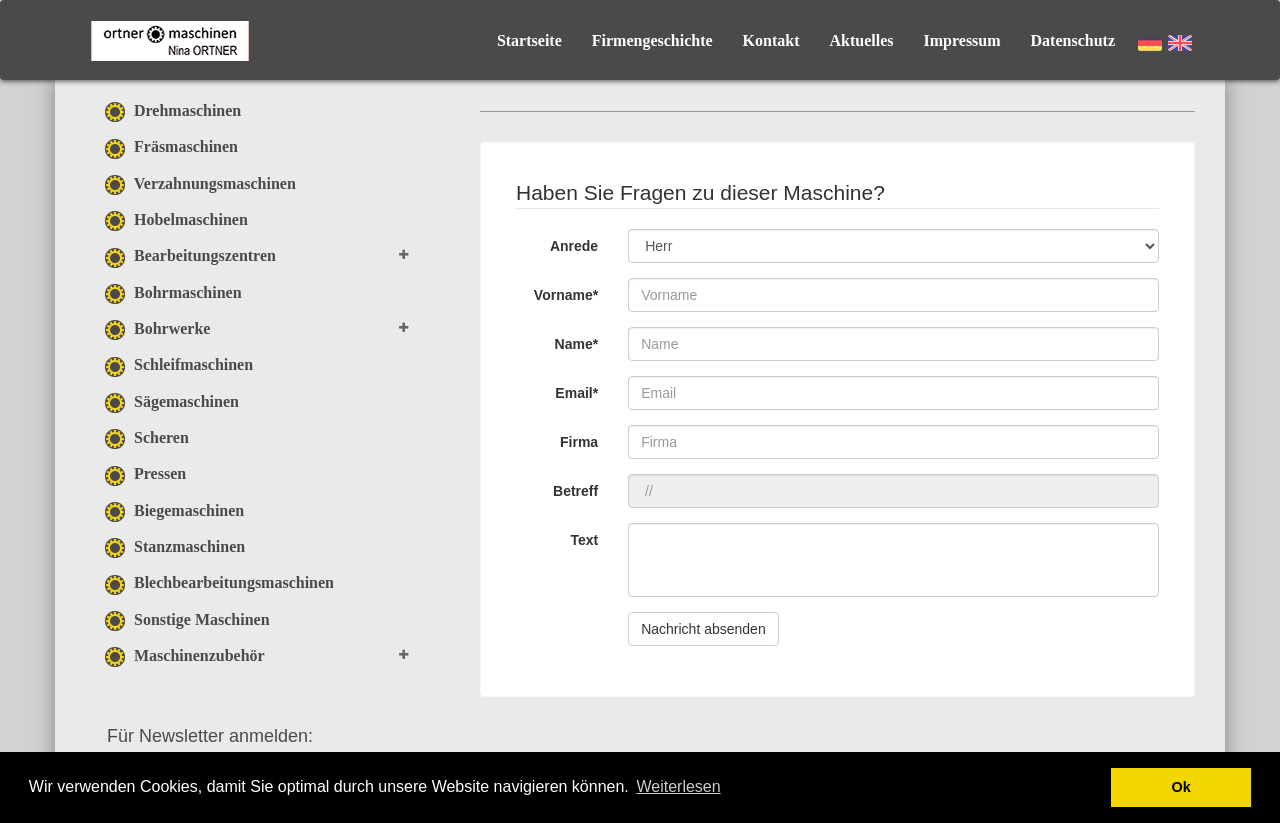 The height and width of the screenshot is (823, 1280). What do you see at coordinates (173, 292) in the screenshot?
I see `Bohrmaschinen` at bounding box center [173, 292].